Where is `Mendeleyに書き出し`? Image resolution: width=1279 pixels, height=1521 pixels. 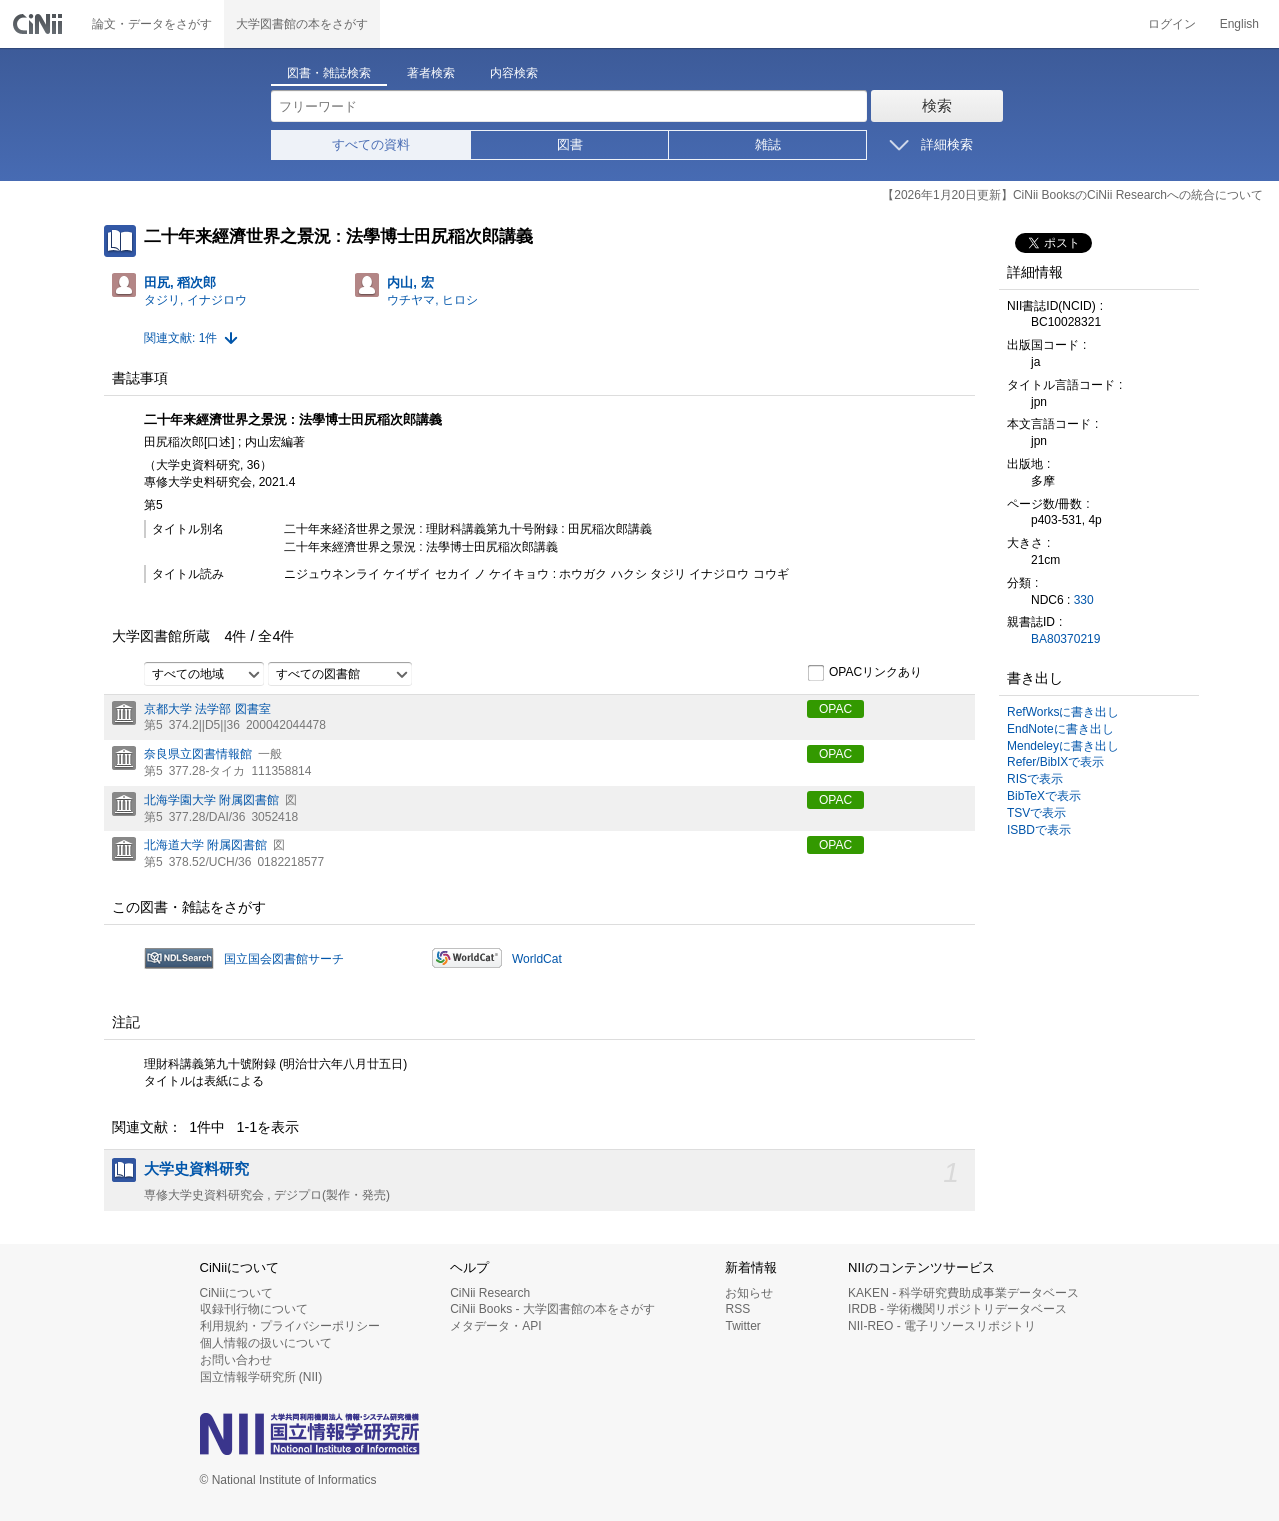 Mendeleyに書き出し is located at coordinates (1063, 746).